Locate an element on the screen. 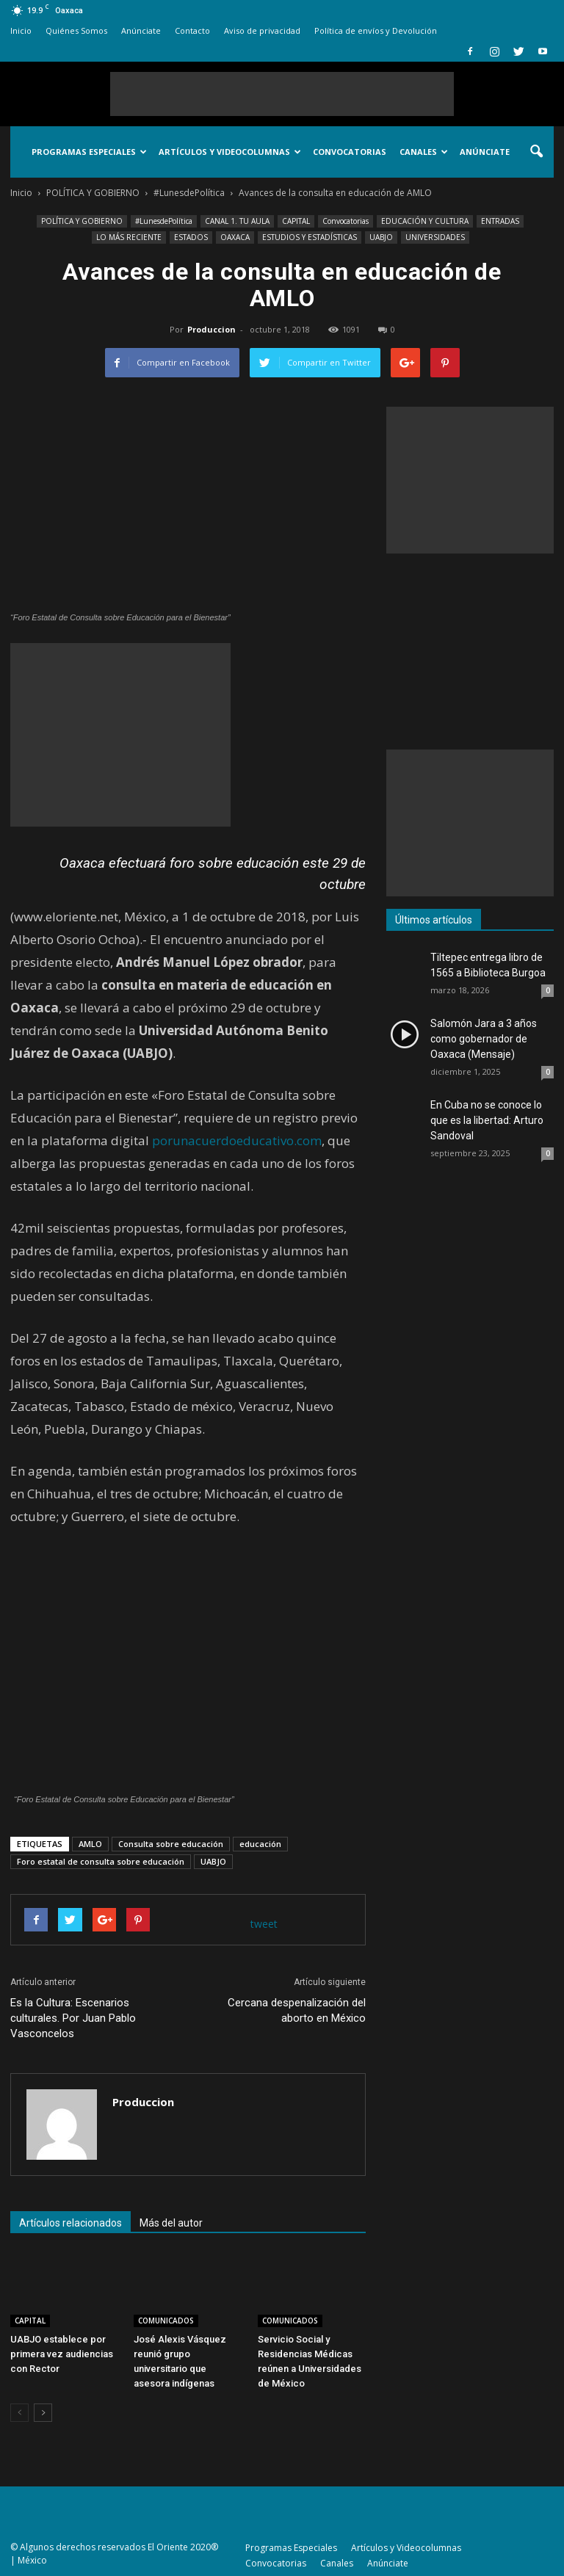 The image size is (564, 2576). Convocatorias is located at coordinates (349, 151).